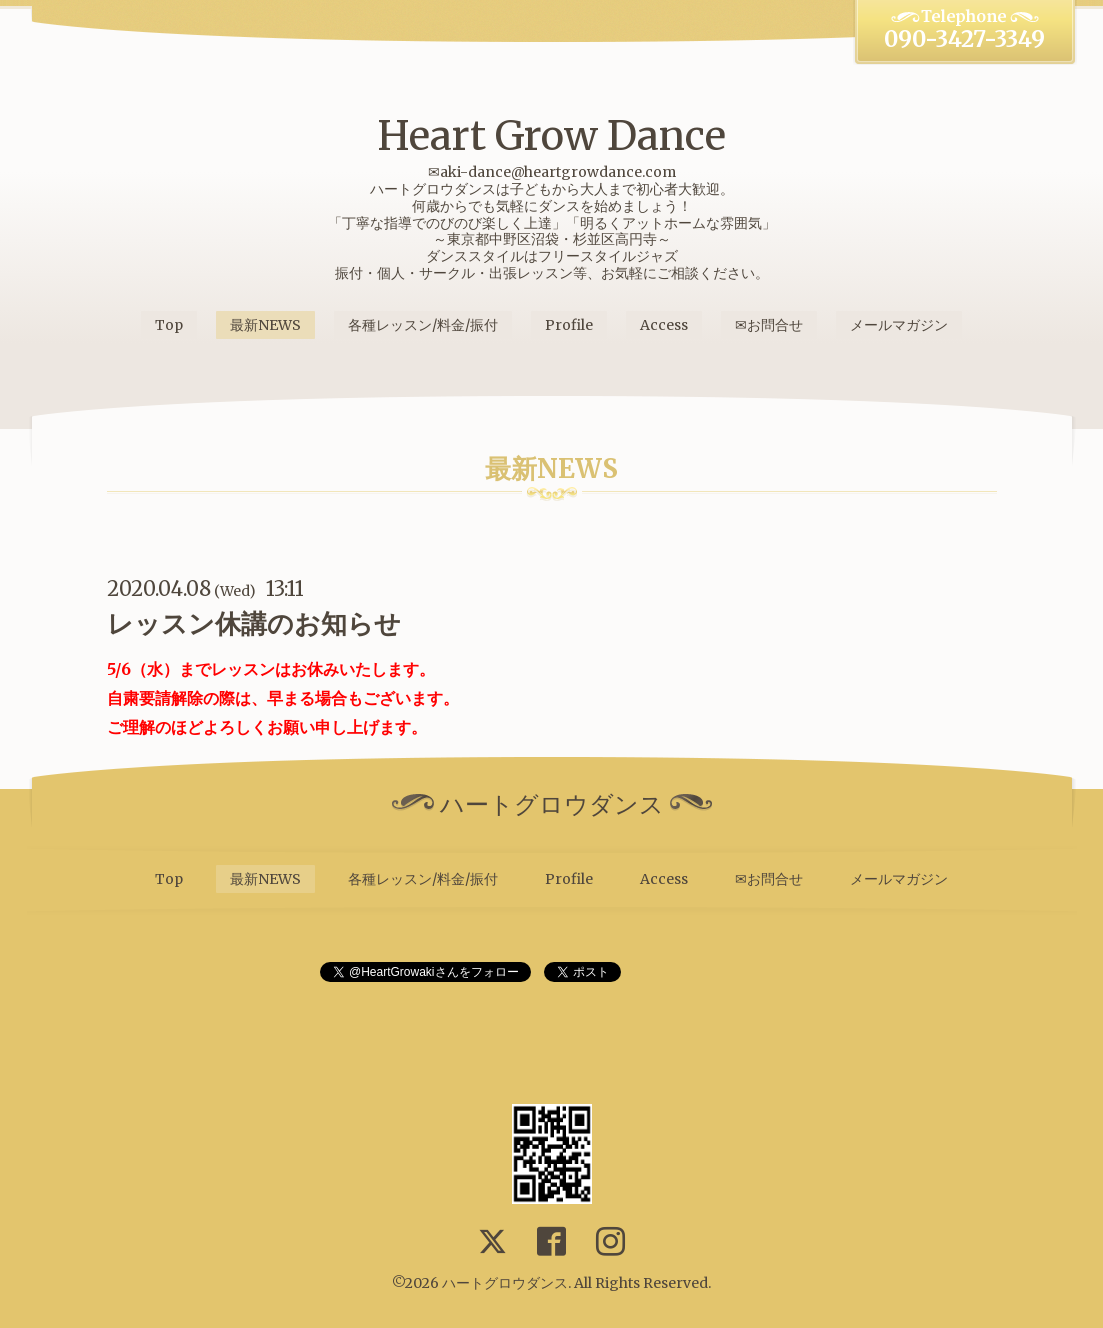 The image size is (1103, 1328). I want to click on Profile, so click(569, 325).